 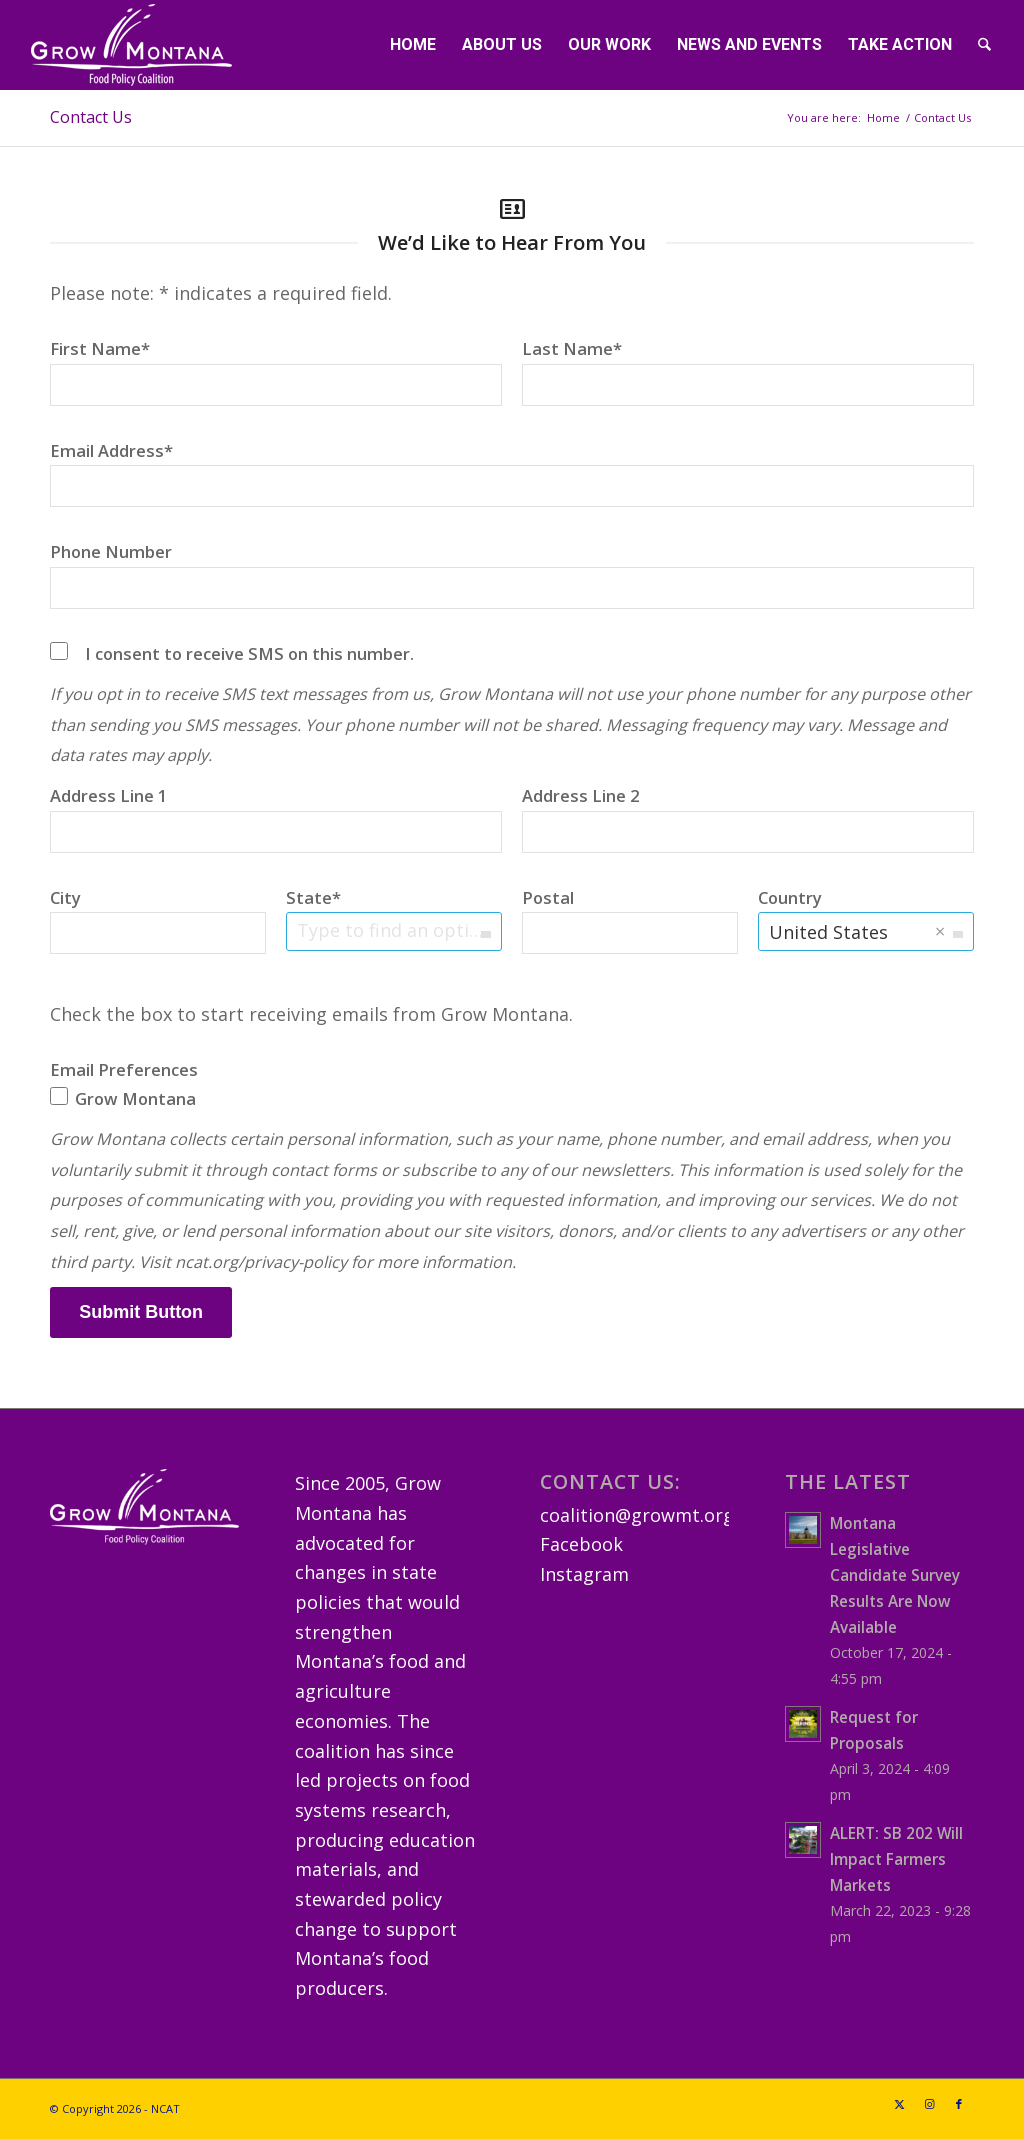 I want to click on Montana Legislative Candidate Survey Results Are Now Available, so click(x=895, y=1575).